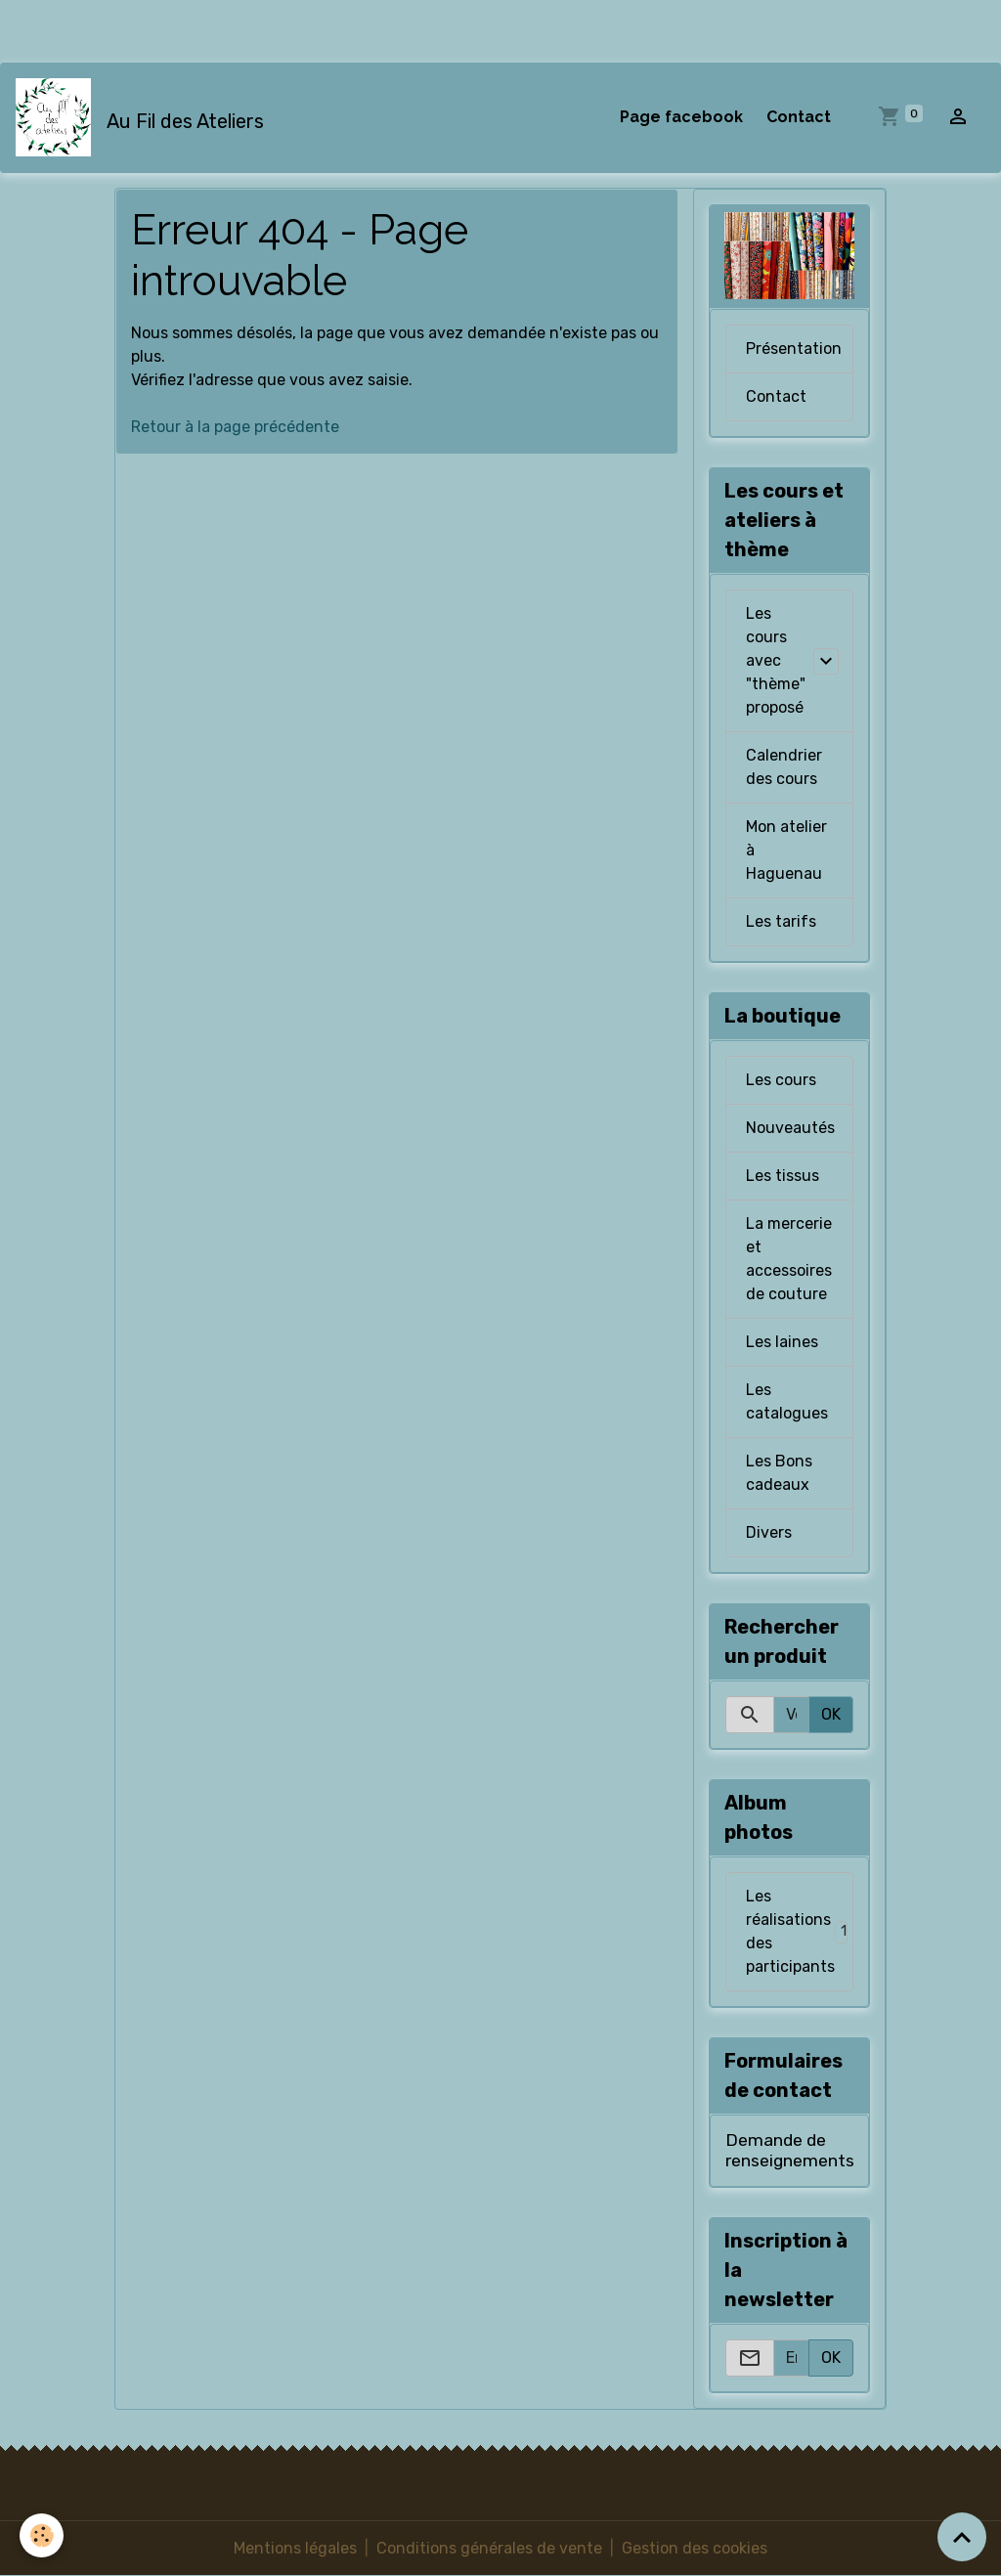 The width and height of the screenshot is (1001, 2576). I want to click on Les cours, so click(781, 1079).